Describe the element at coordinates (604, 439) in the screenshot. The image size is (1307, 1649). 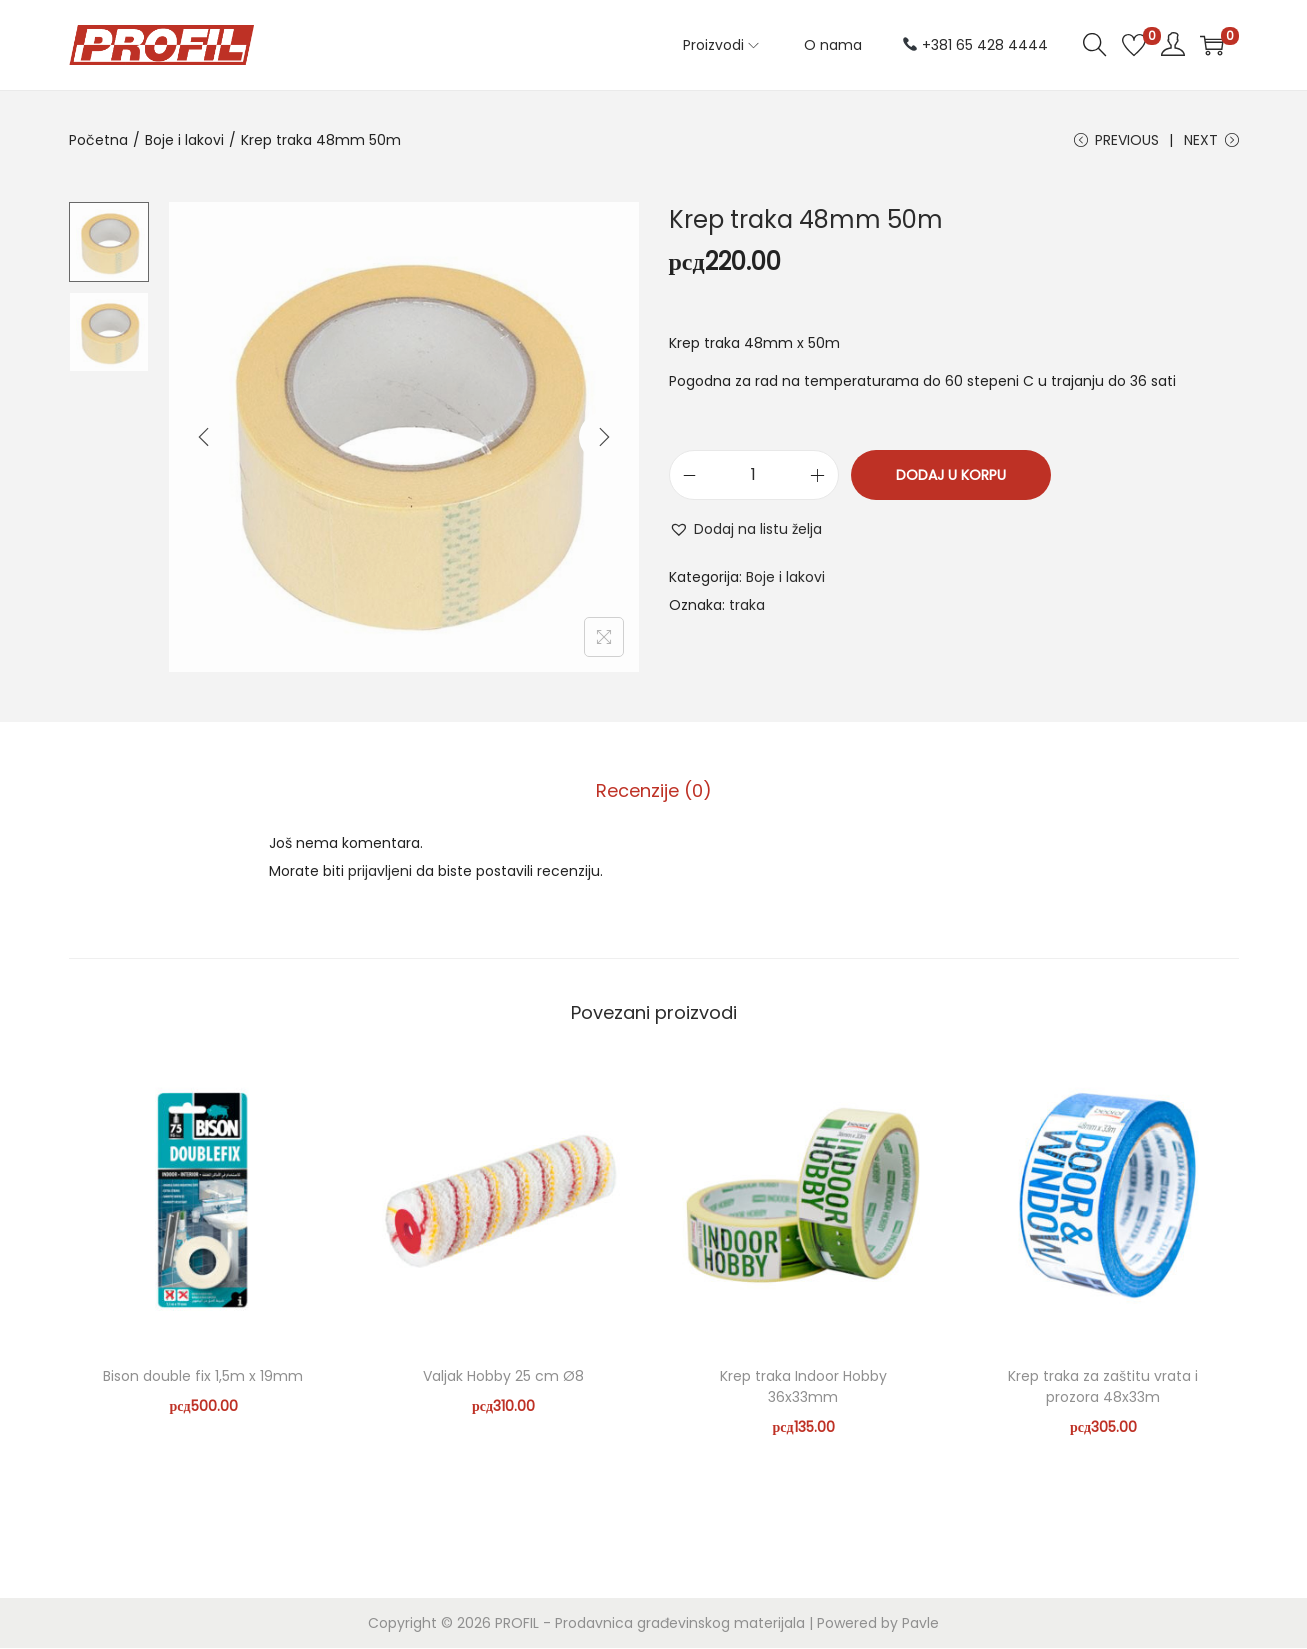
I see `[Next]` at that location.